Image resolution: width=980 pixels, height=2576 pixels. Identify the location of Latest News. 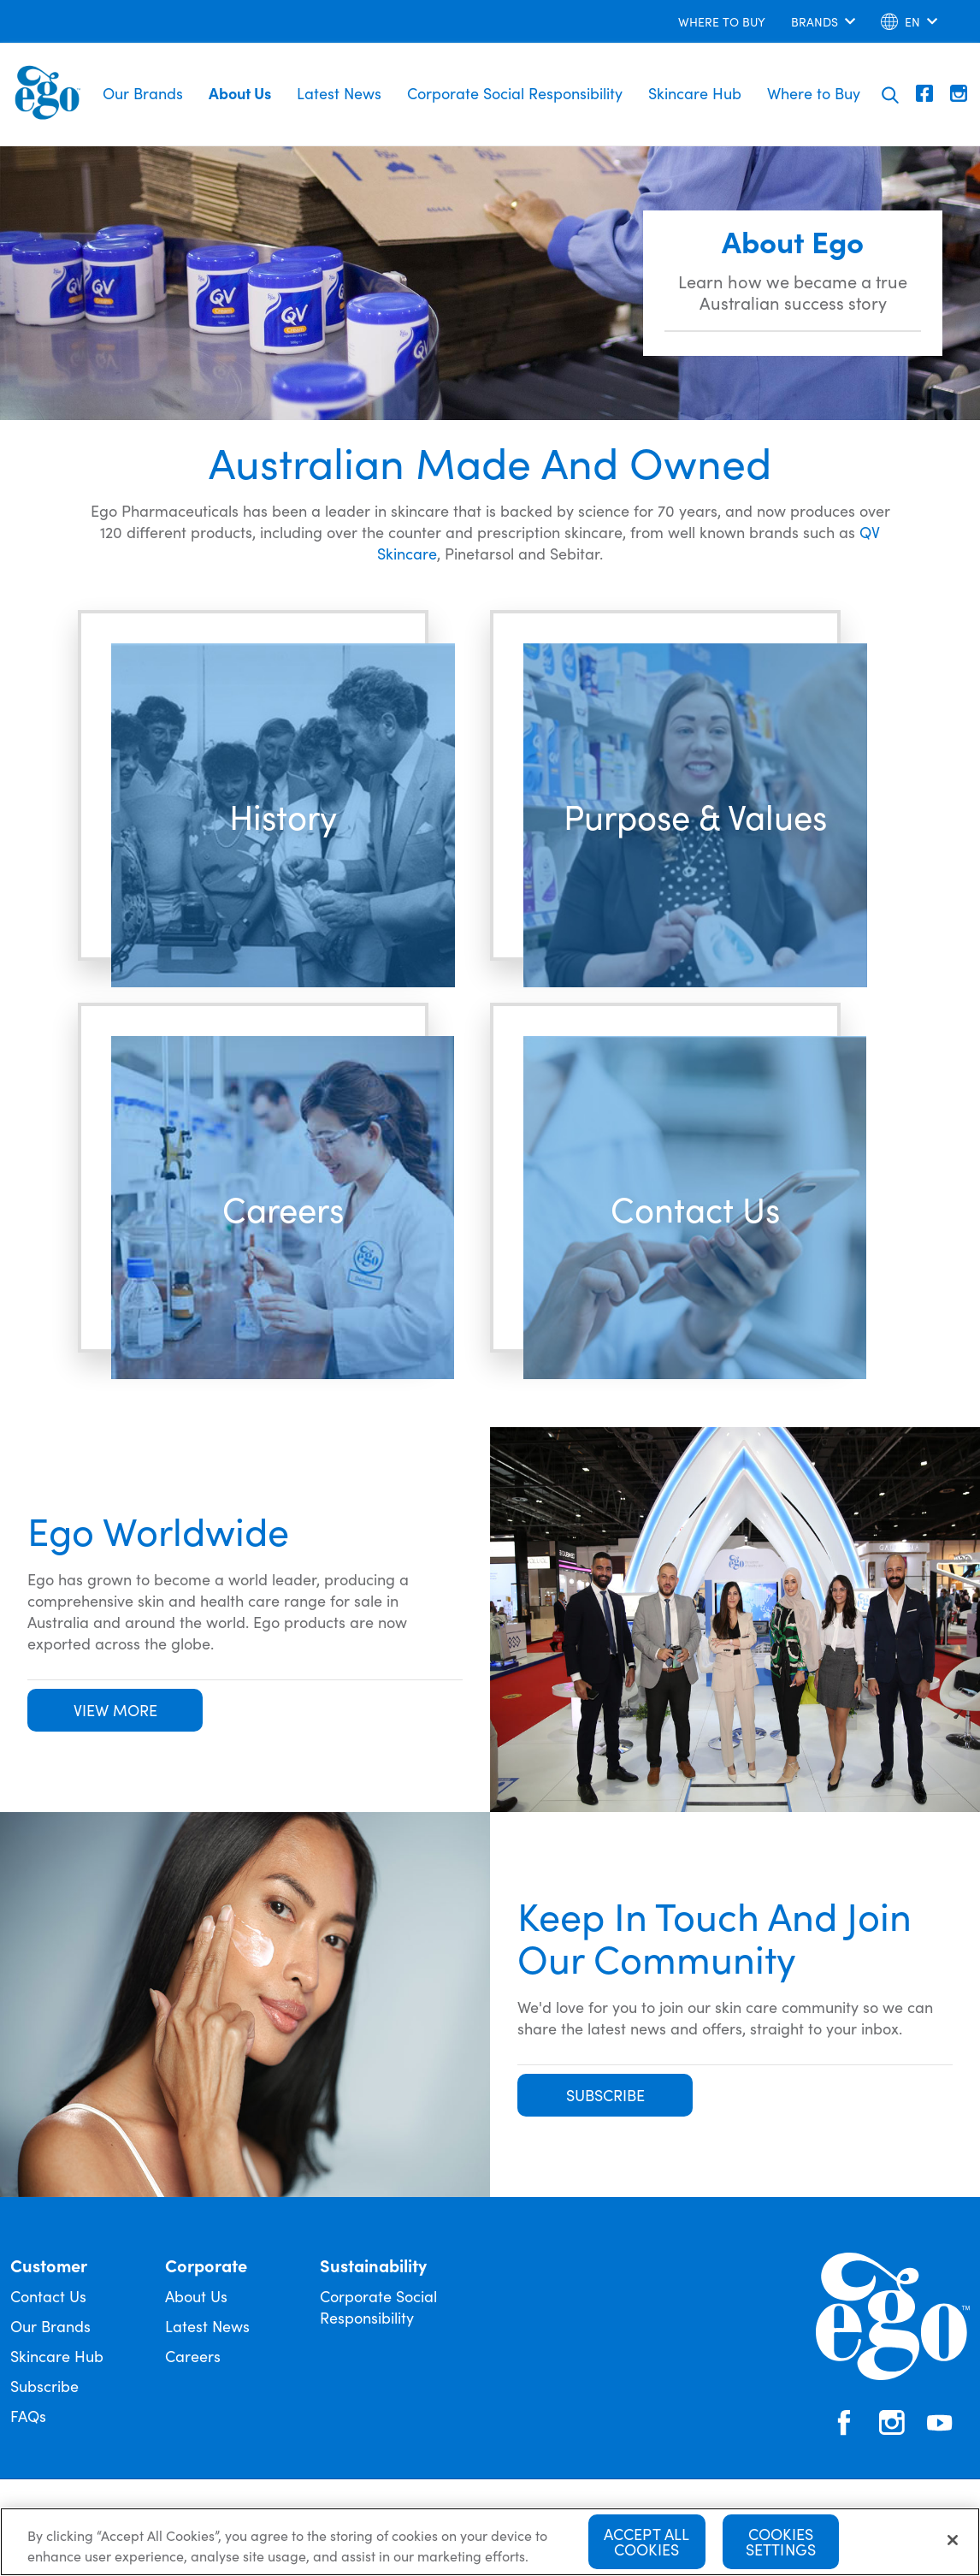
(339, 93).